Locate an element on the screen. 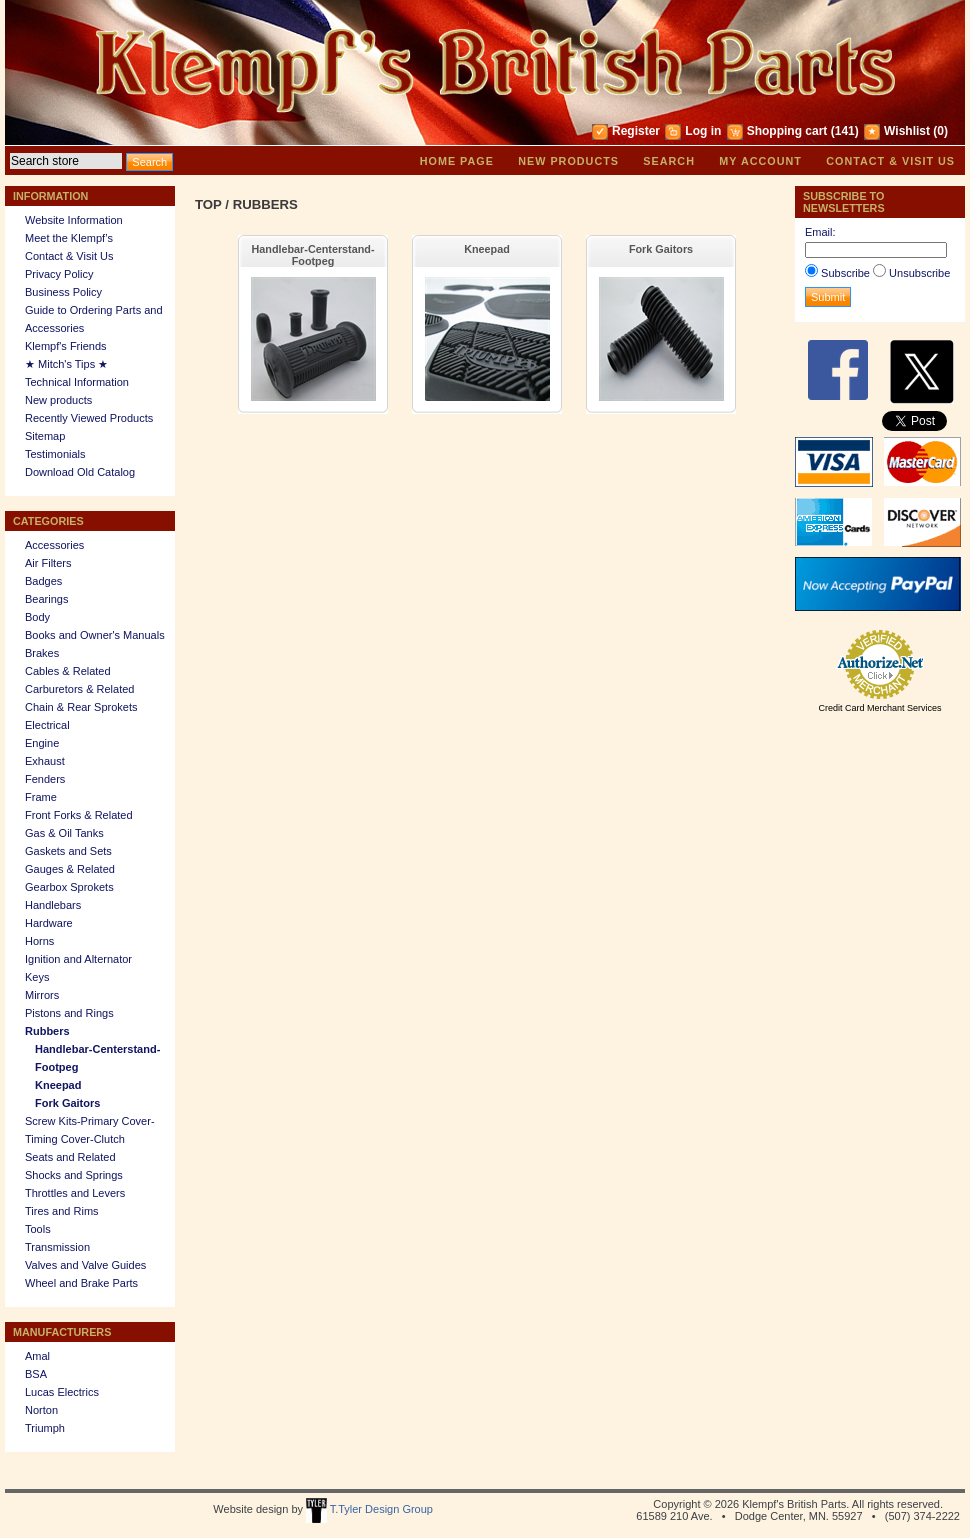 This screenshot has width=970, height=1538. Recently Viewed Products is located at coordinates (89, 418).